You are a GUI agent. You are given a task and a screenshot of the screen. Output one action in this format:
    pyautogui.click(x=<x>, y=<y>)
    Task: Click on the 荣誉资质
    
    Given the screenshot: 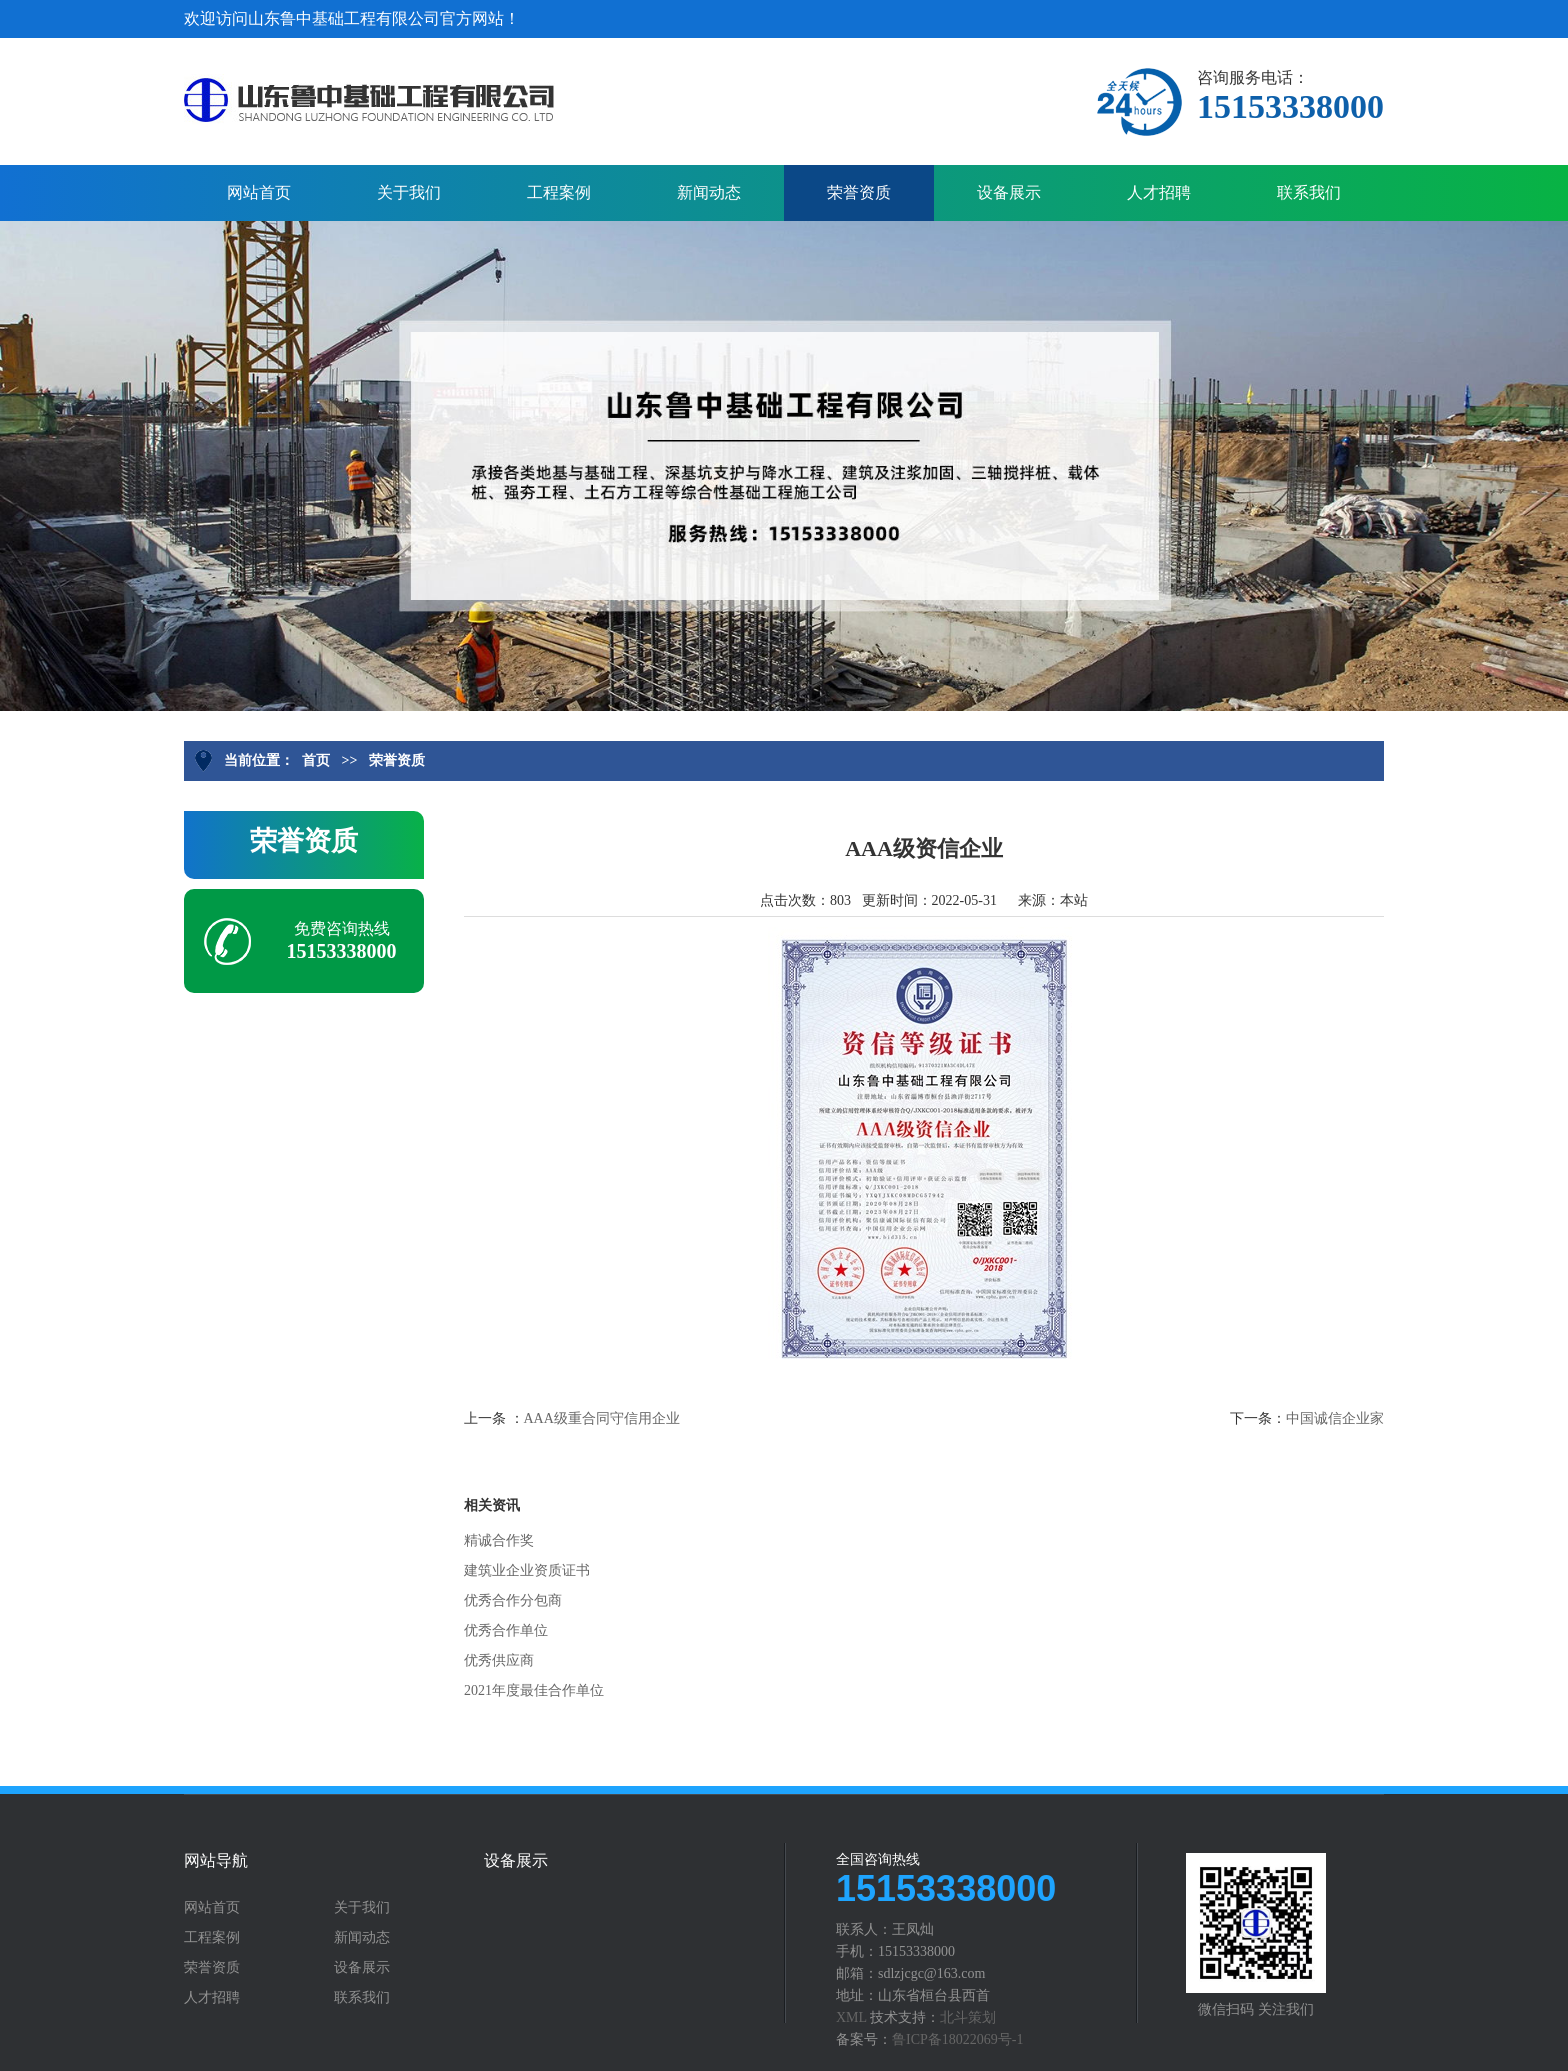 What is the action you would take?
    pyautogui.click(x=859, y=192)
    